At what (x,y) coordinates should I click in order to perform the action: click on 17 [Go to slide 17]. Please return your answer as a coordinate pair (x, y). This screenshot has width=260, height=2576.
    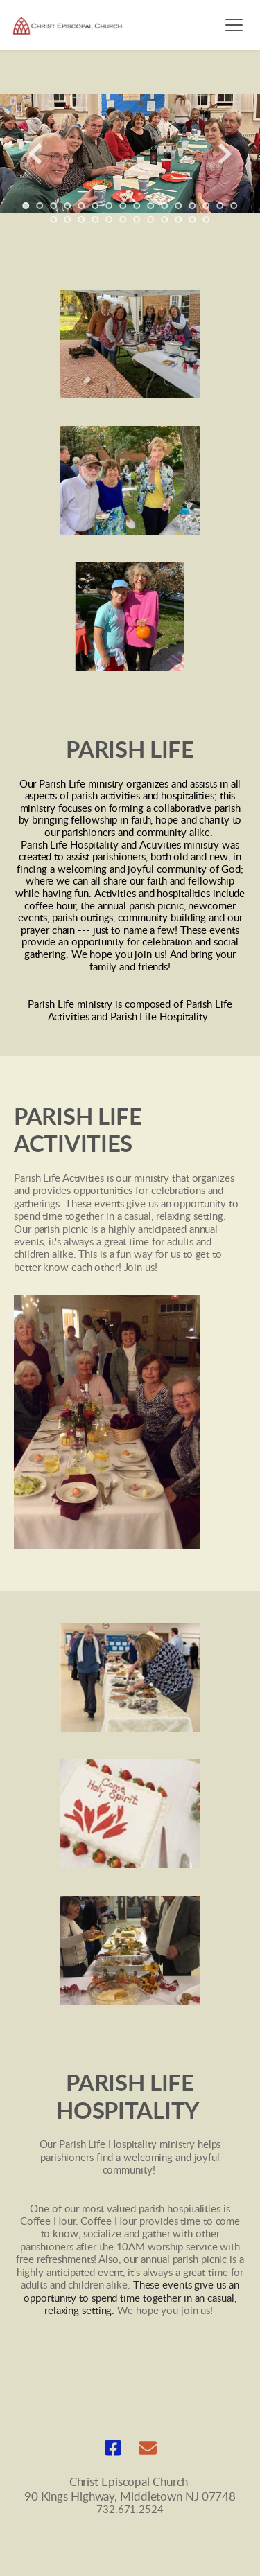
    Looking at the image, I should click on (54, 219).